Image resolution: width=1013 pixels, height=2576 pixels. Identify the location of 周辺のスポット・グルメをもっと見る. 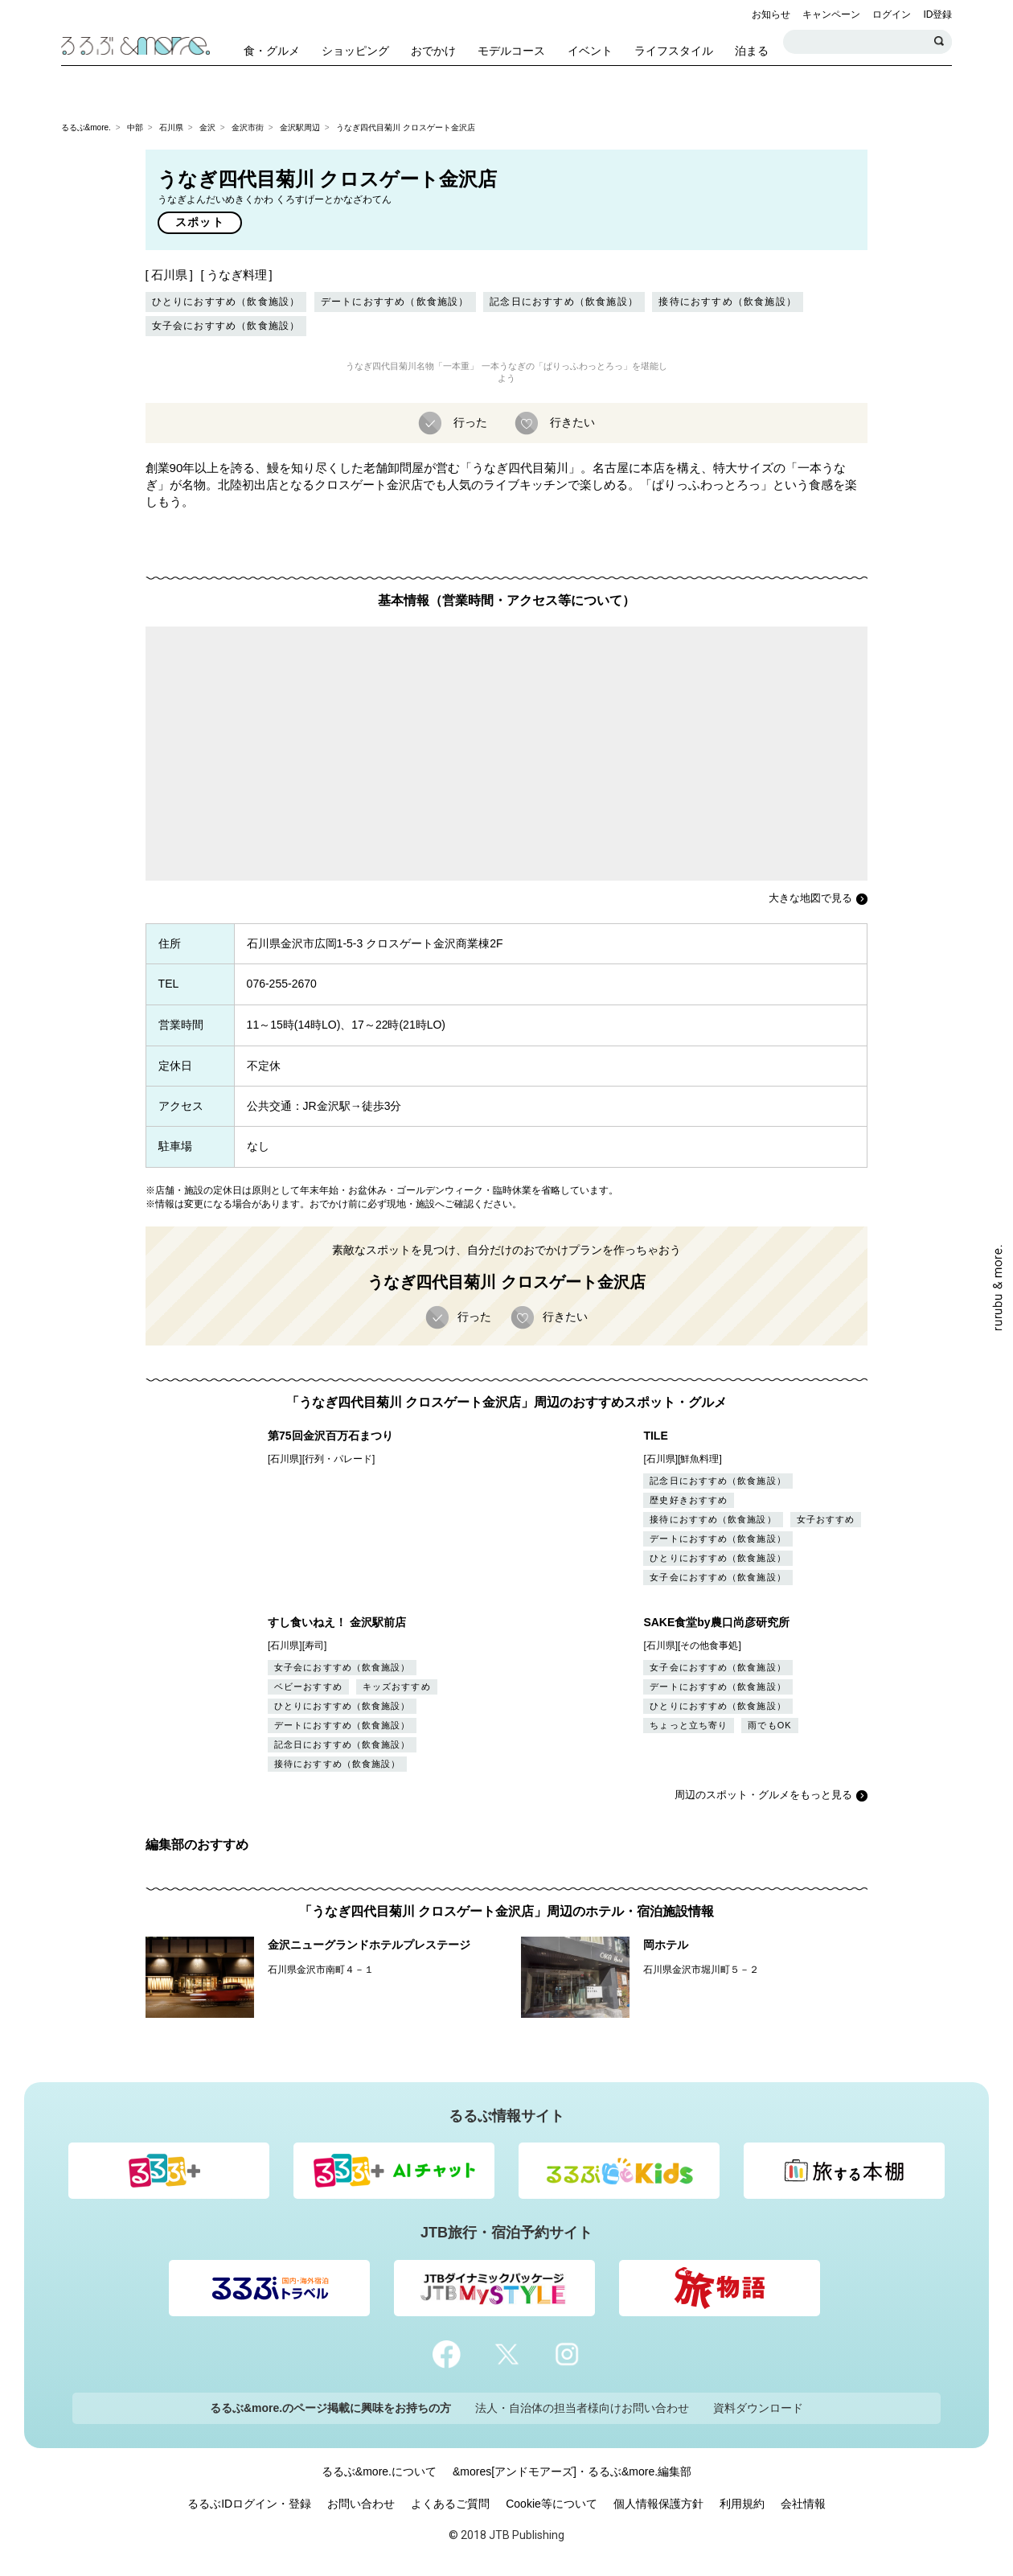
(763, 1795).